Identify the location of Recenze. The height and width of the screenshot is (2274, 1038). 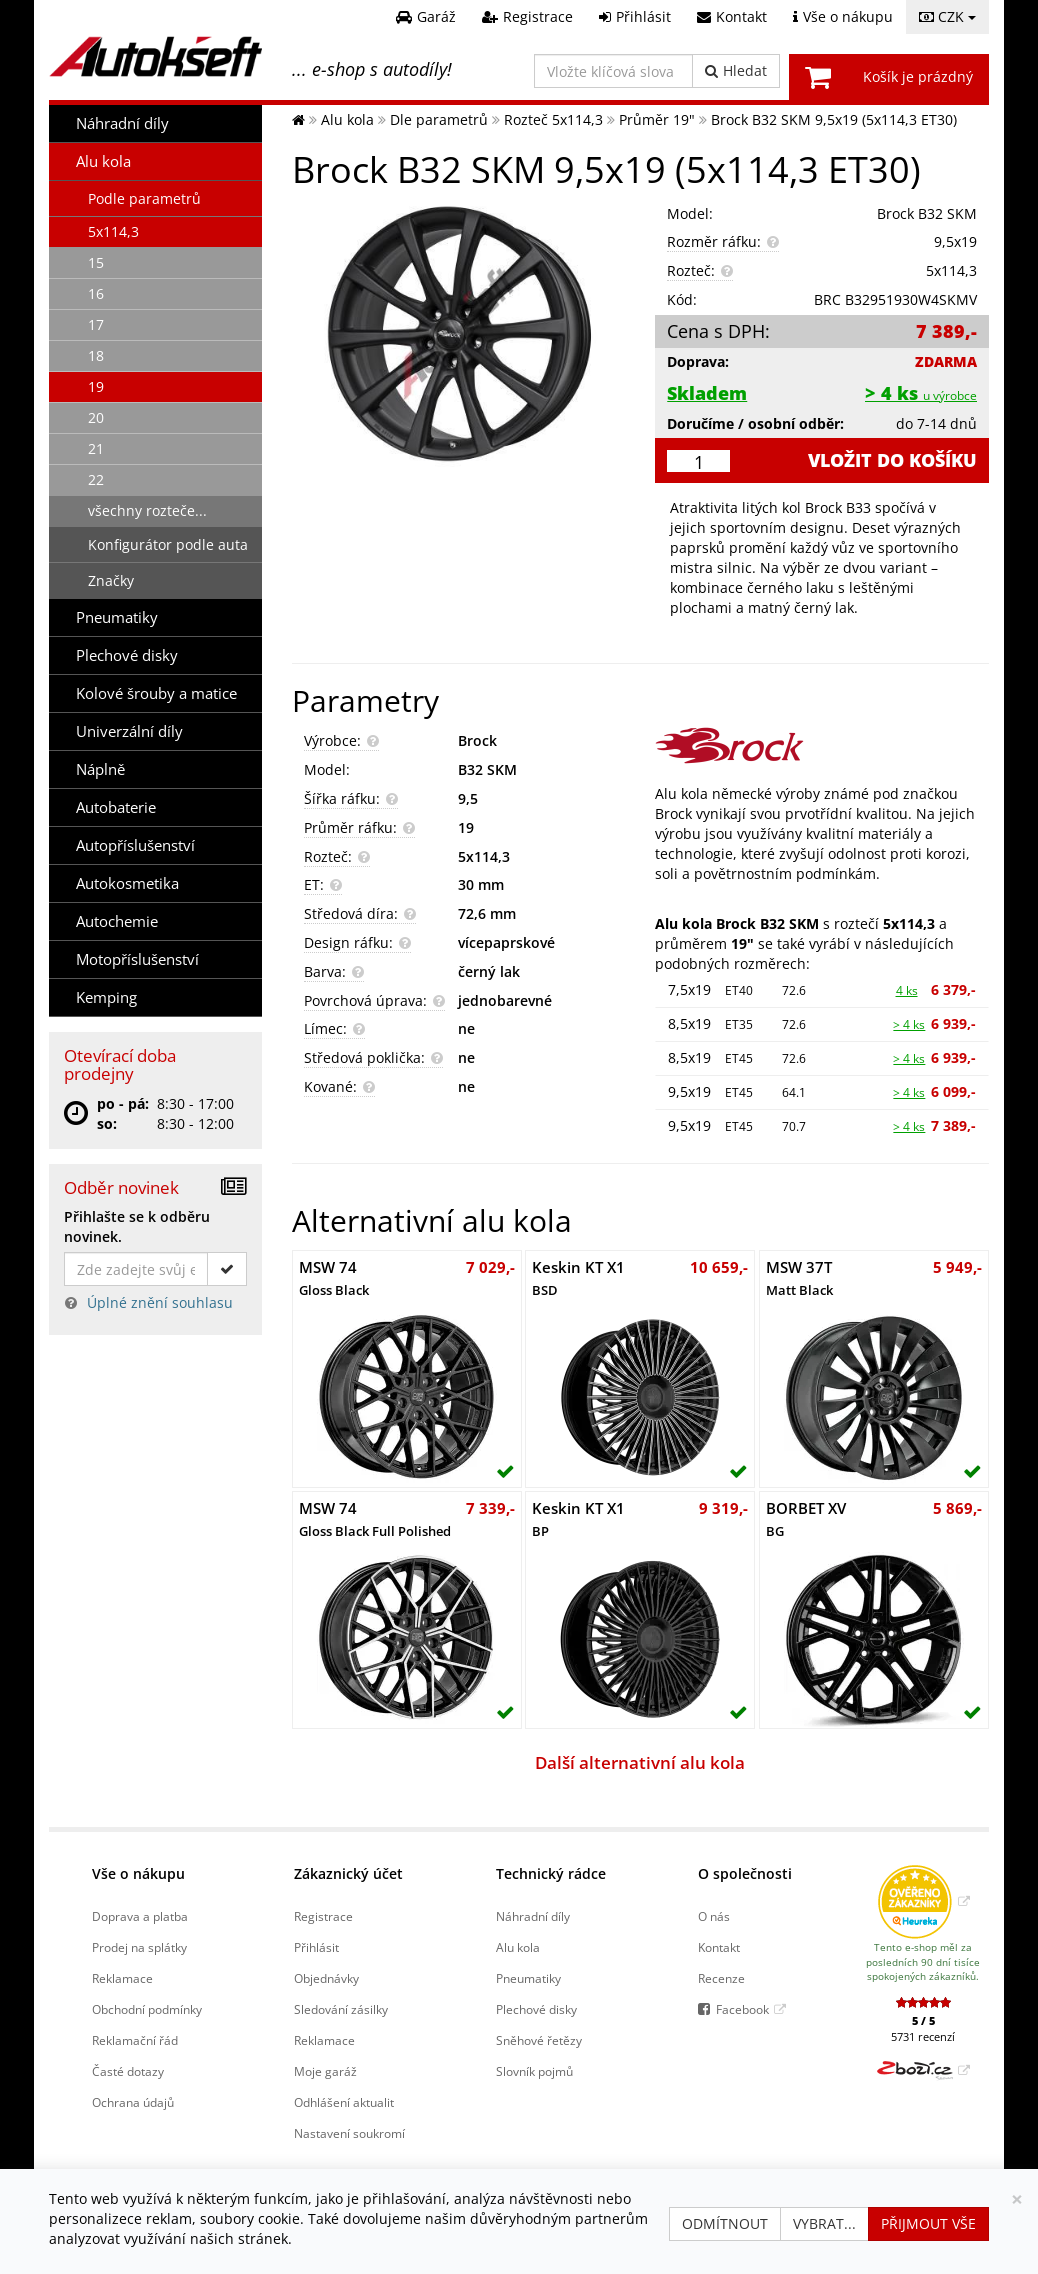
(721, 1978).